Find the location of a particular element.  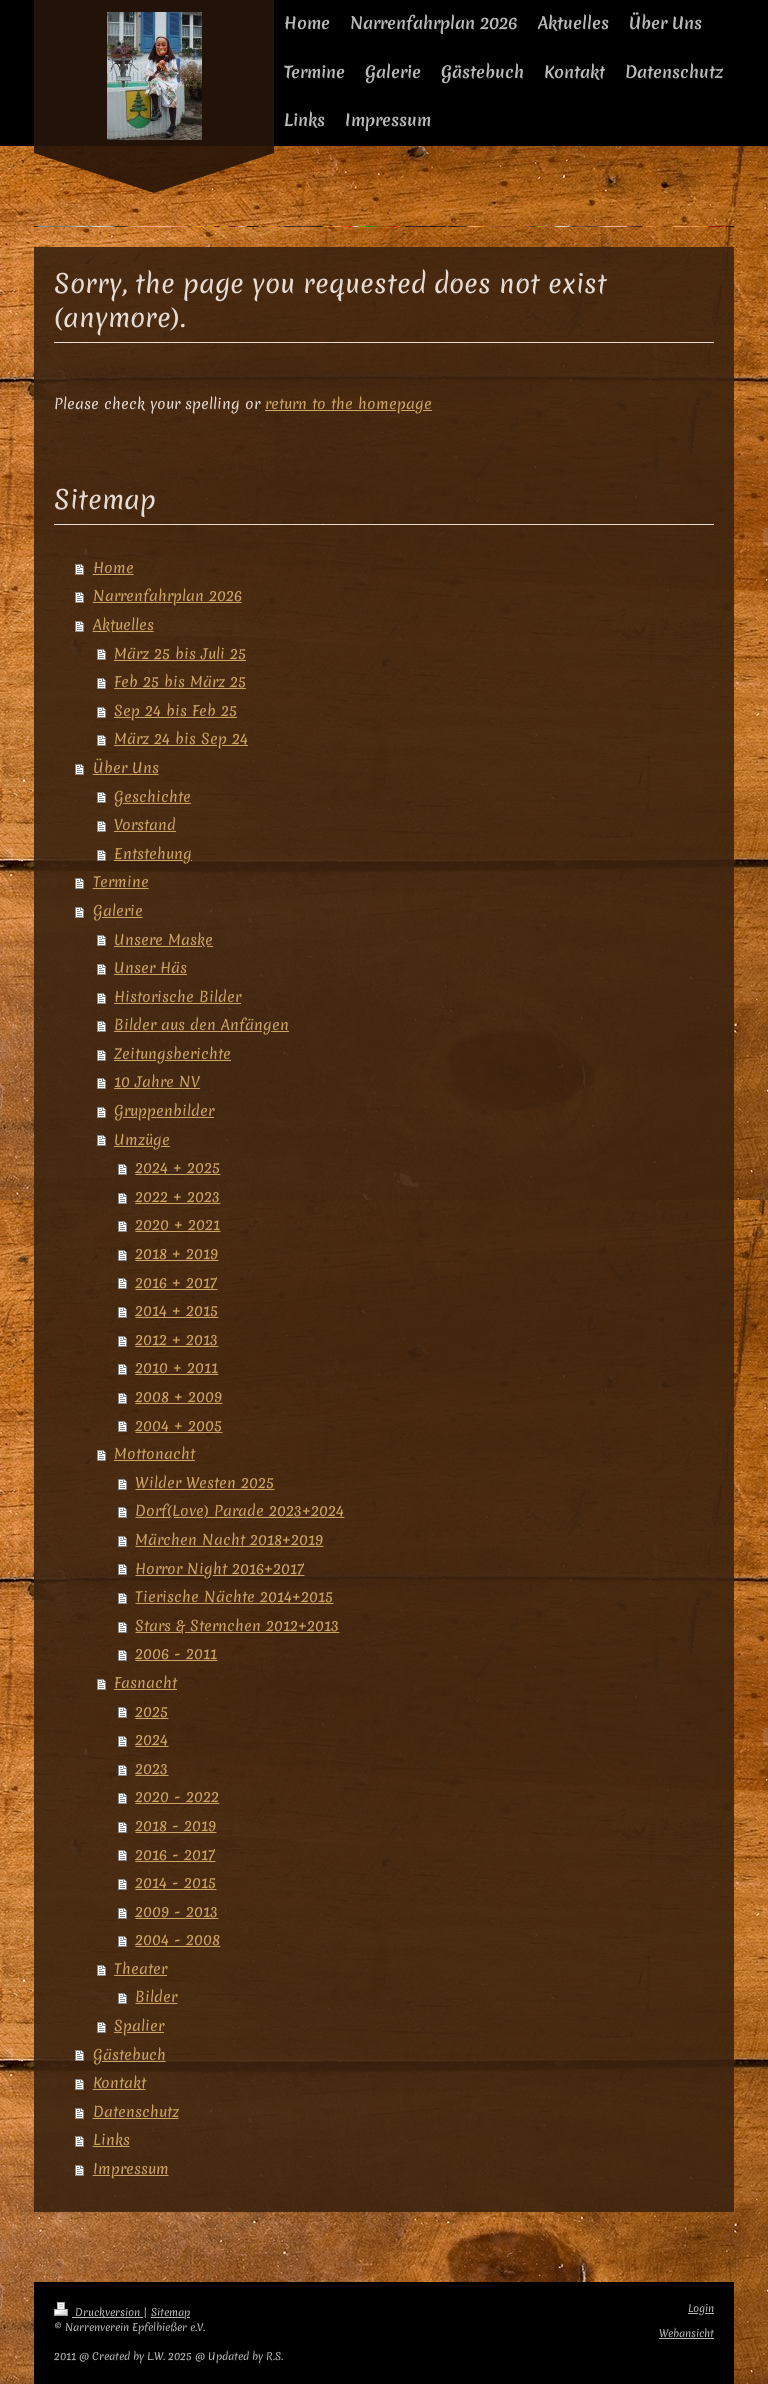

2012 + 2013 is located at coordinates (176, 1339).